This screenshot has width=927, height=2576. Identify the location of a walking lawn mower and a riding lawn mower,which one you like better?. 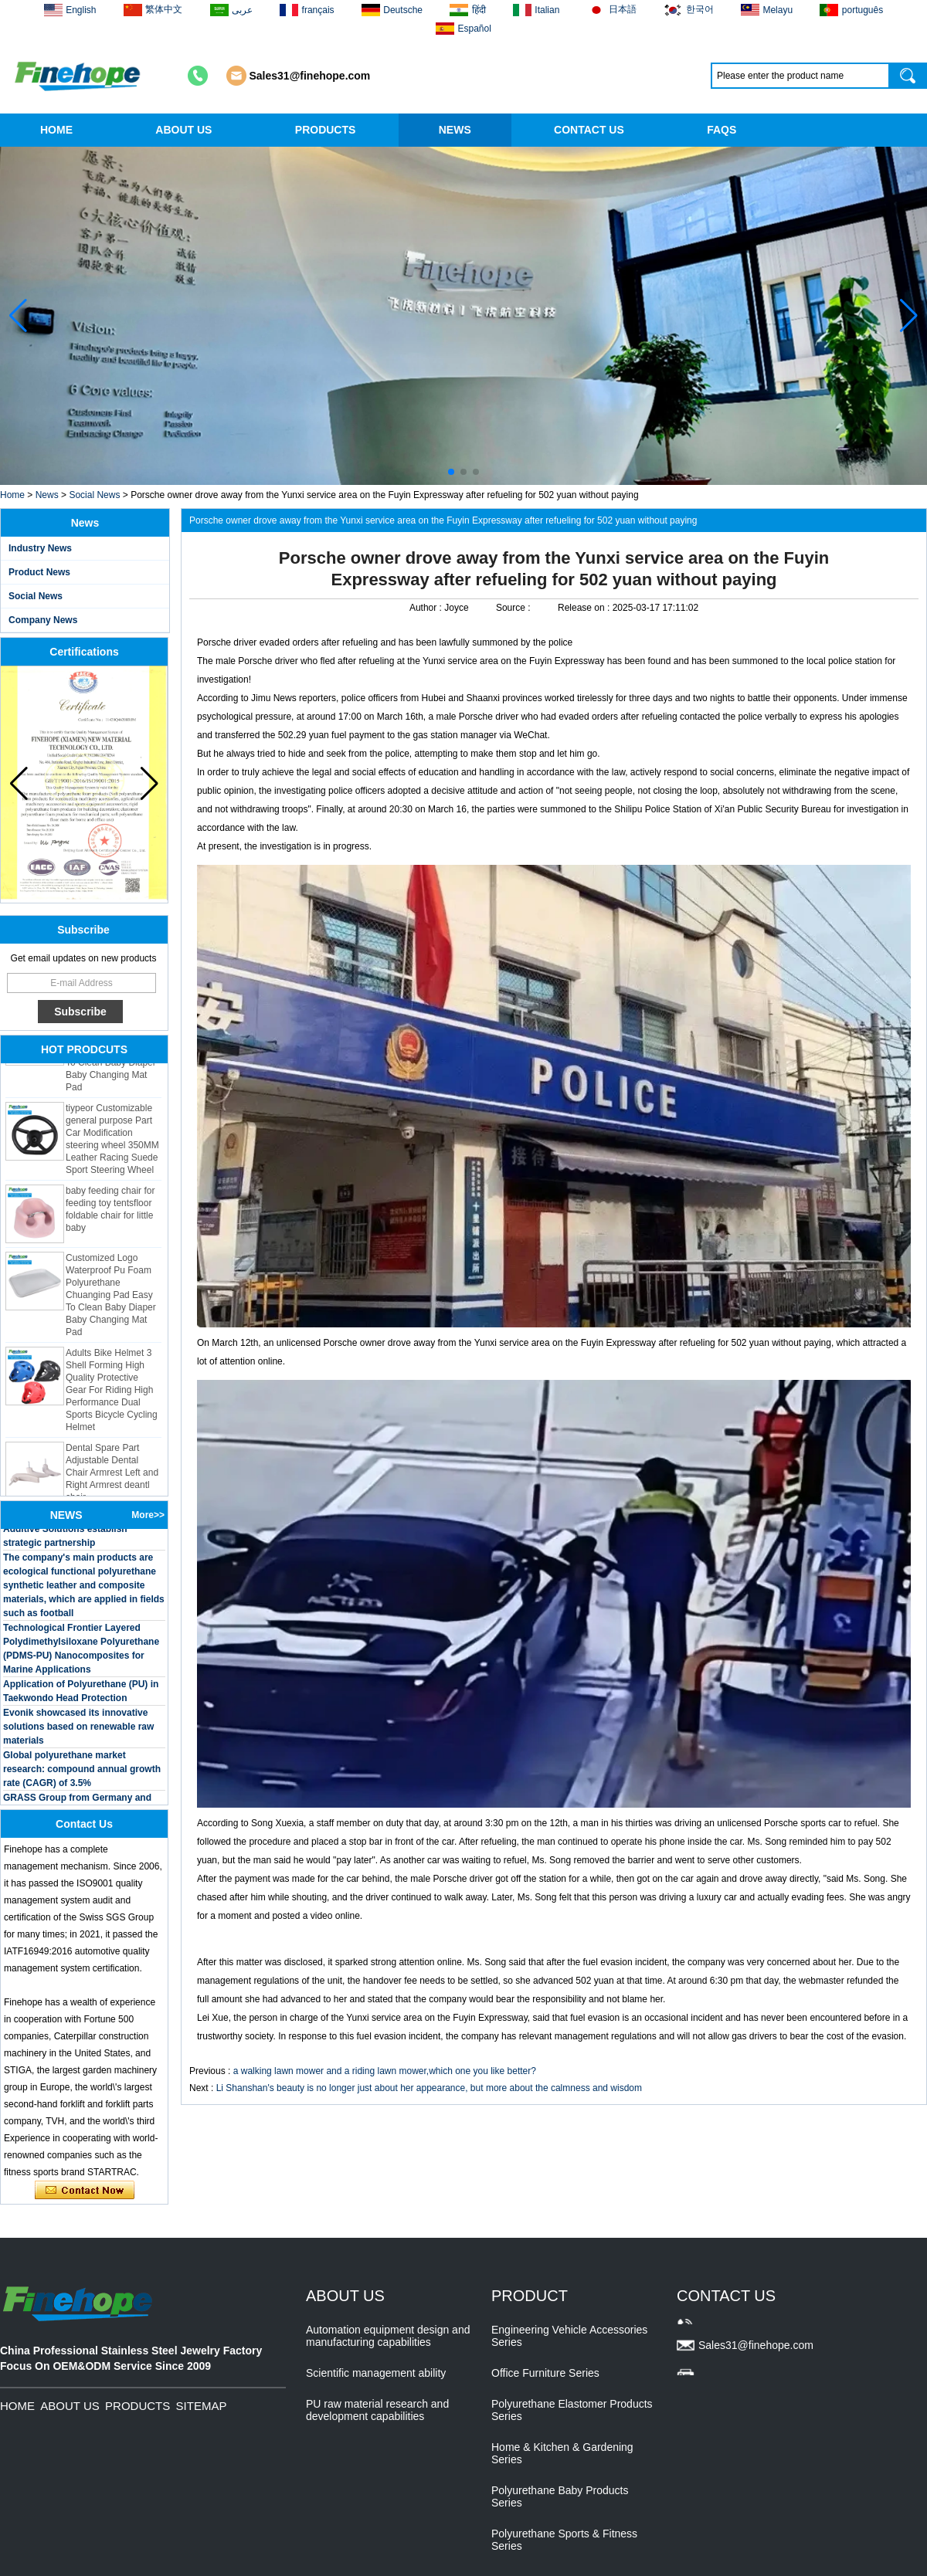
(384, 2071).